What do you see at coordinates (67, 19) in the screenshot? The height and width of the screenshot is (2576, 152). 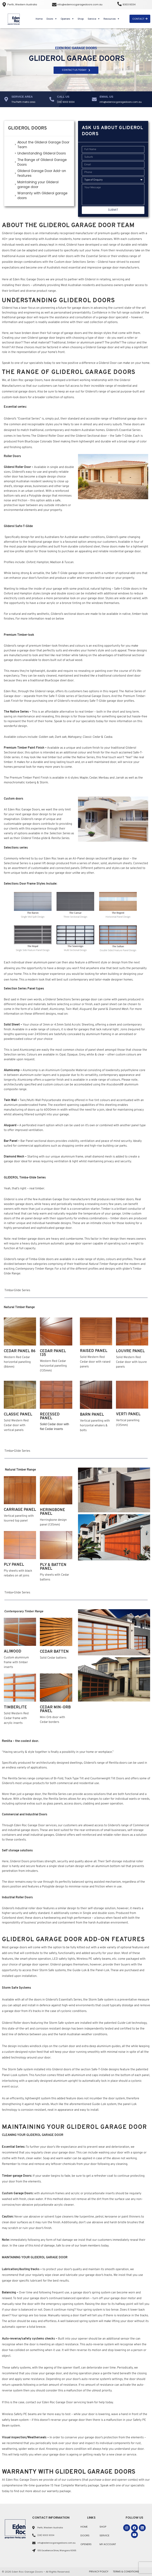 I see `Openers` at bounding box center [67, 19].